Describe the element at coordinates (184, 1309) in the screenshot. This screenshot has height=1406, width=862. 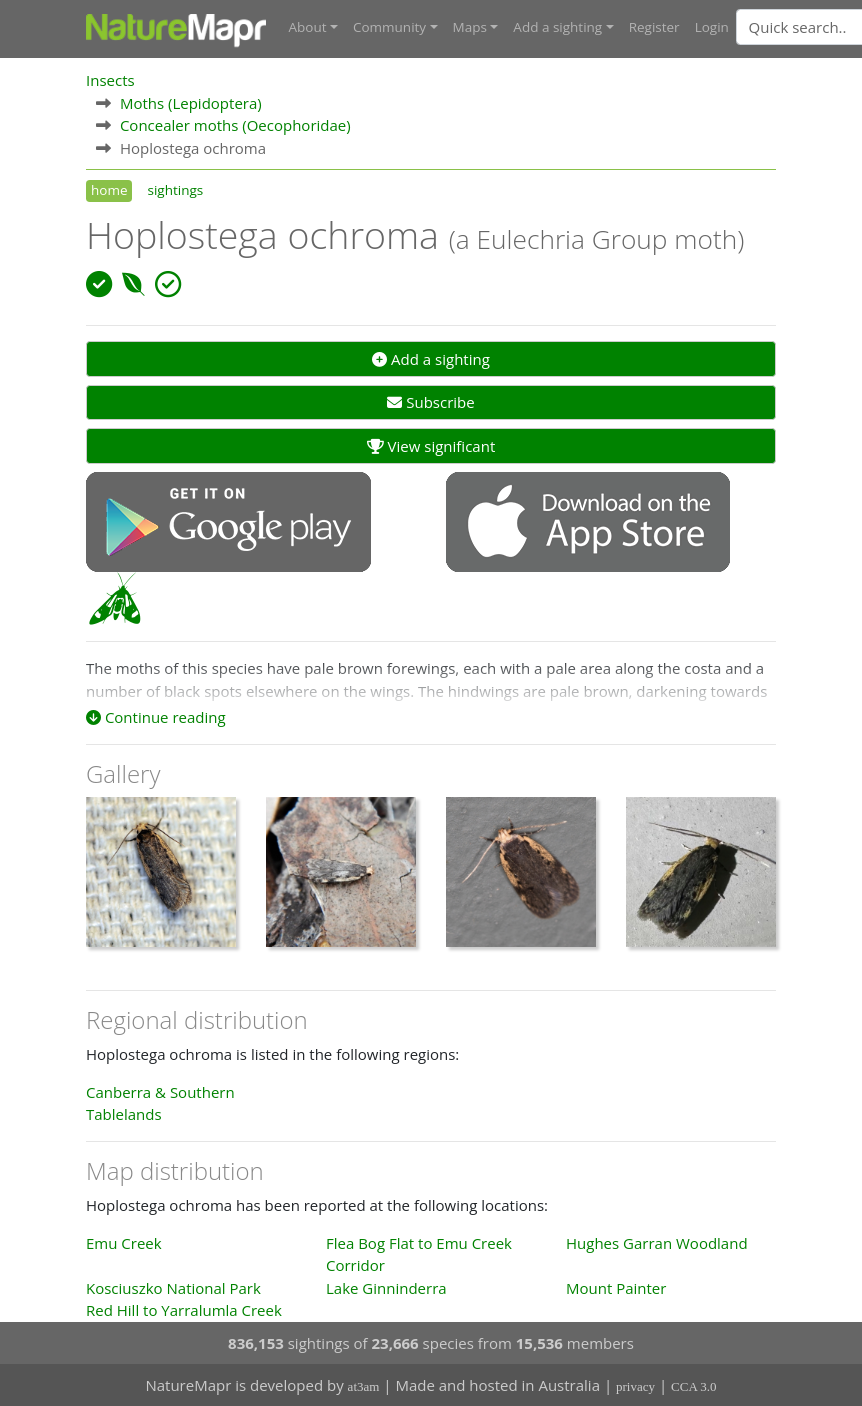
I see `Red Hill to Yarralumla Creek` at that location.